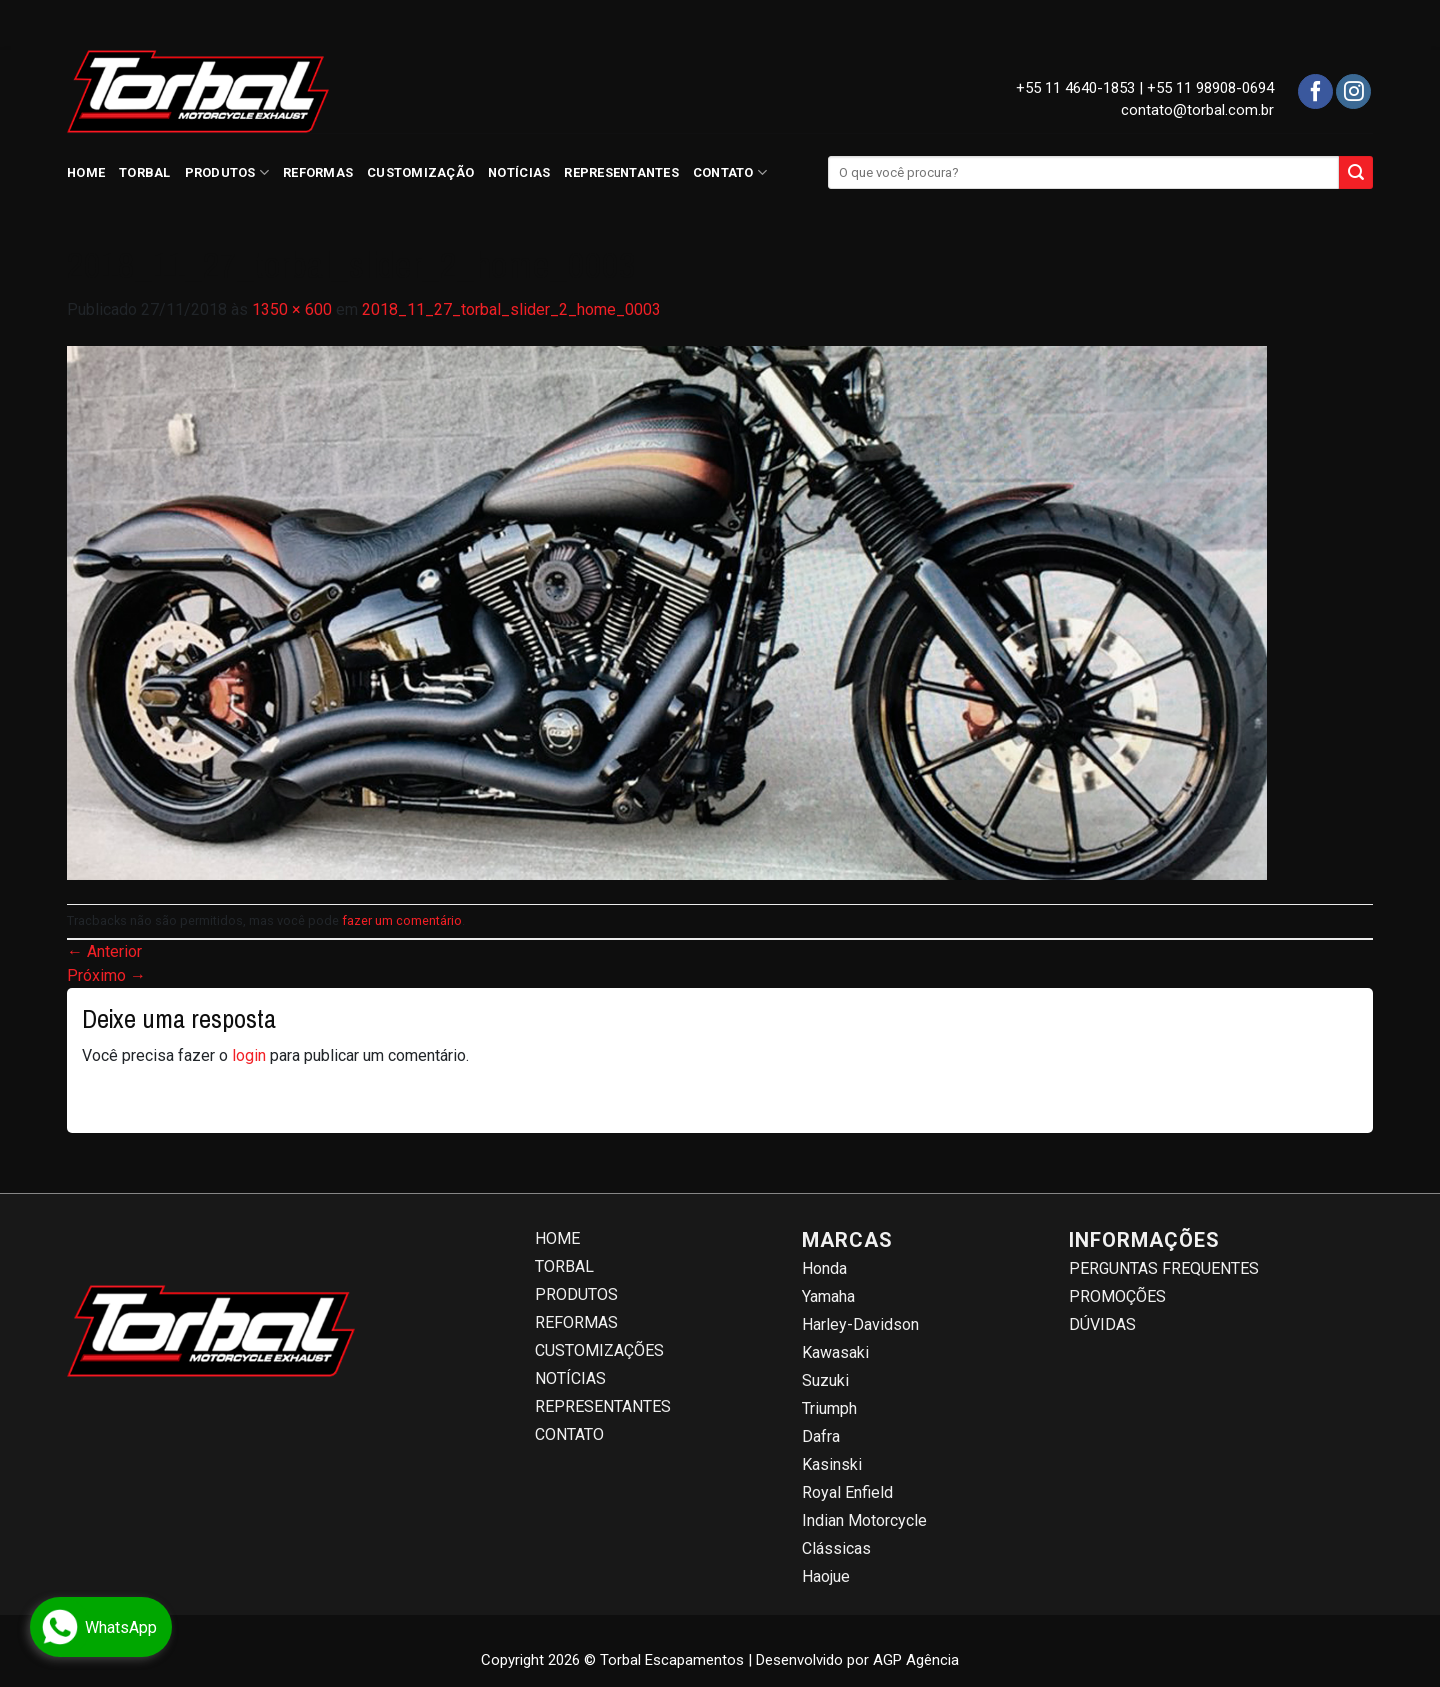 Image resolution: width=1440 pixels, height=1687 pixels. What do you see at coordinates (824, 1268) in the screenshot?
I see `Honda` at bounding box center [824, 1268].